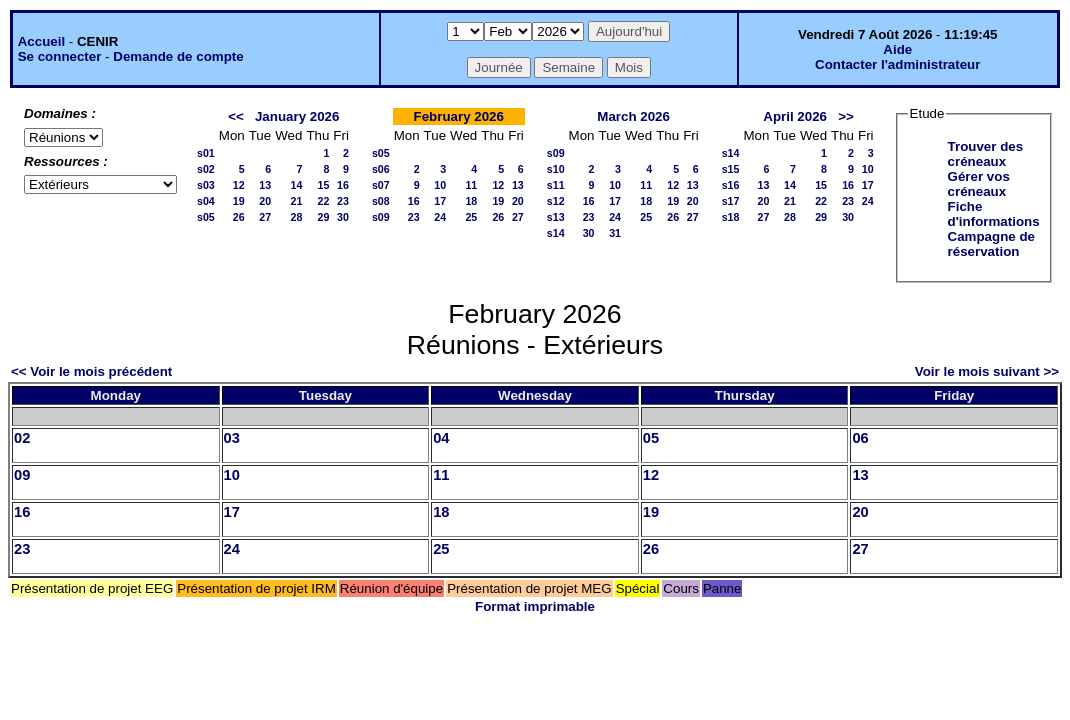  Describe the element at coordinates (323, 185) in the screenshot. I see `15` at that location.